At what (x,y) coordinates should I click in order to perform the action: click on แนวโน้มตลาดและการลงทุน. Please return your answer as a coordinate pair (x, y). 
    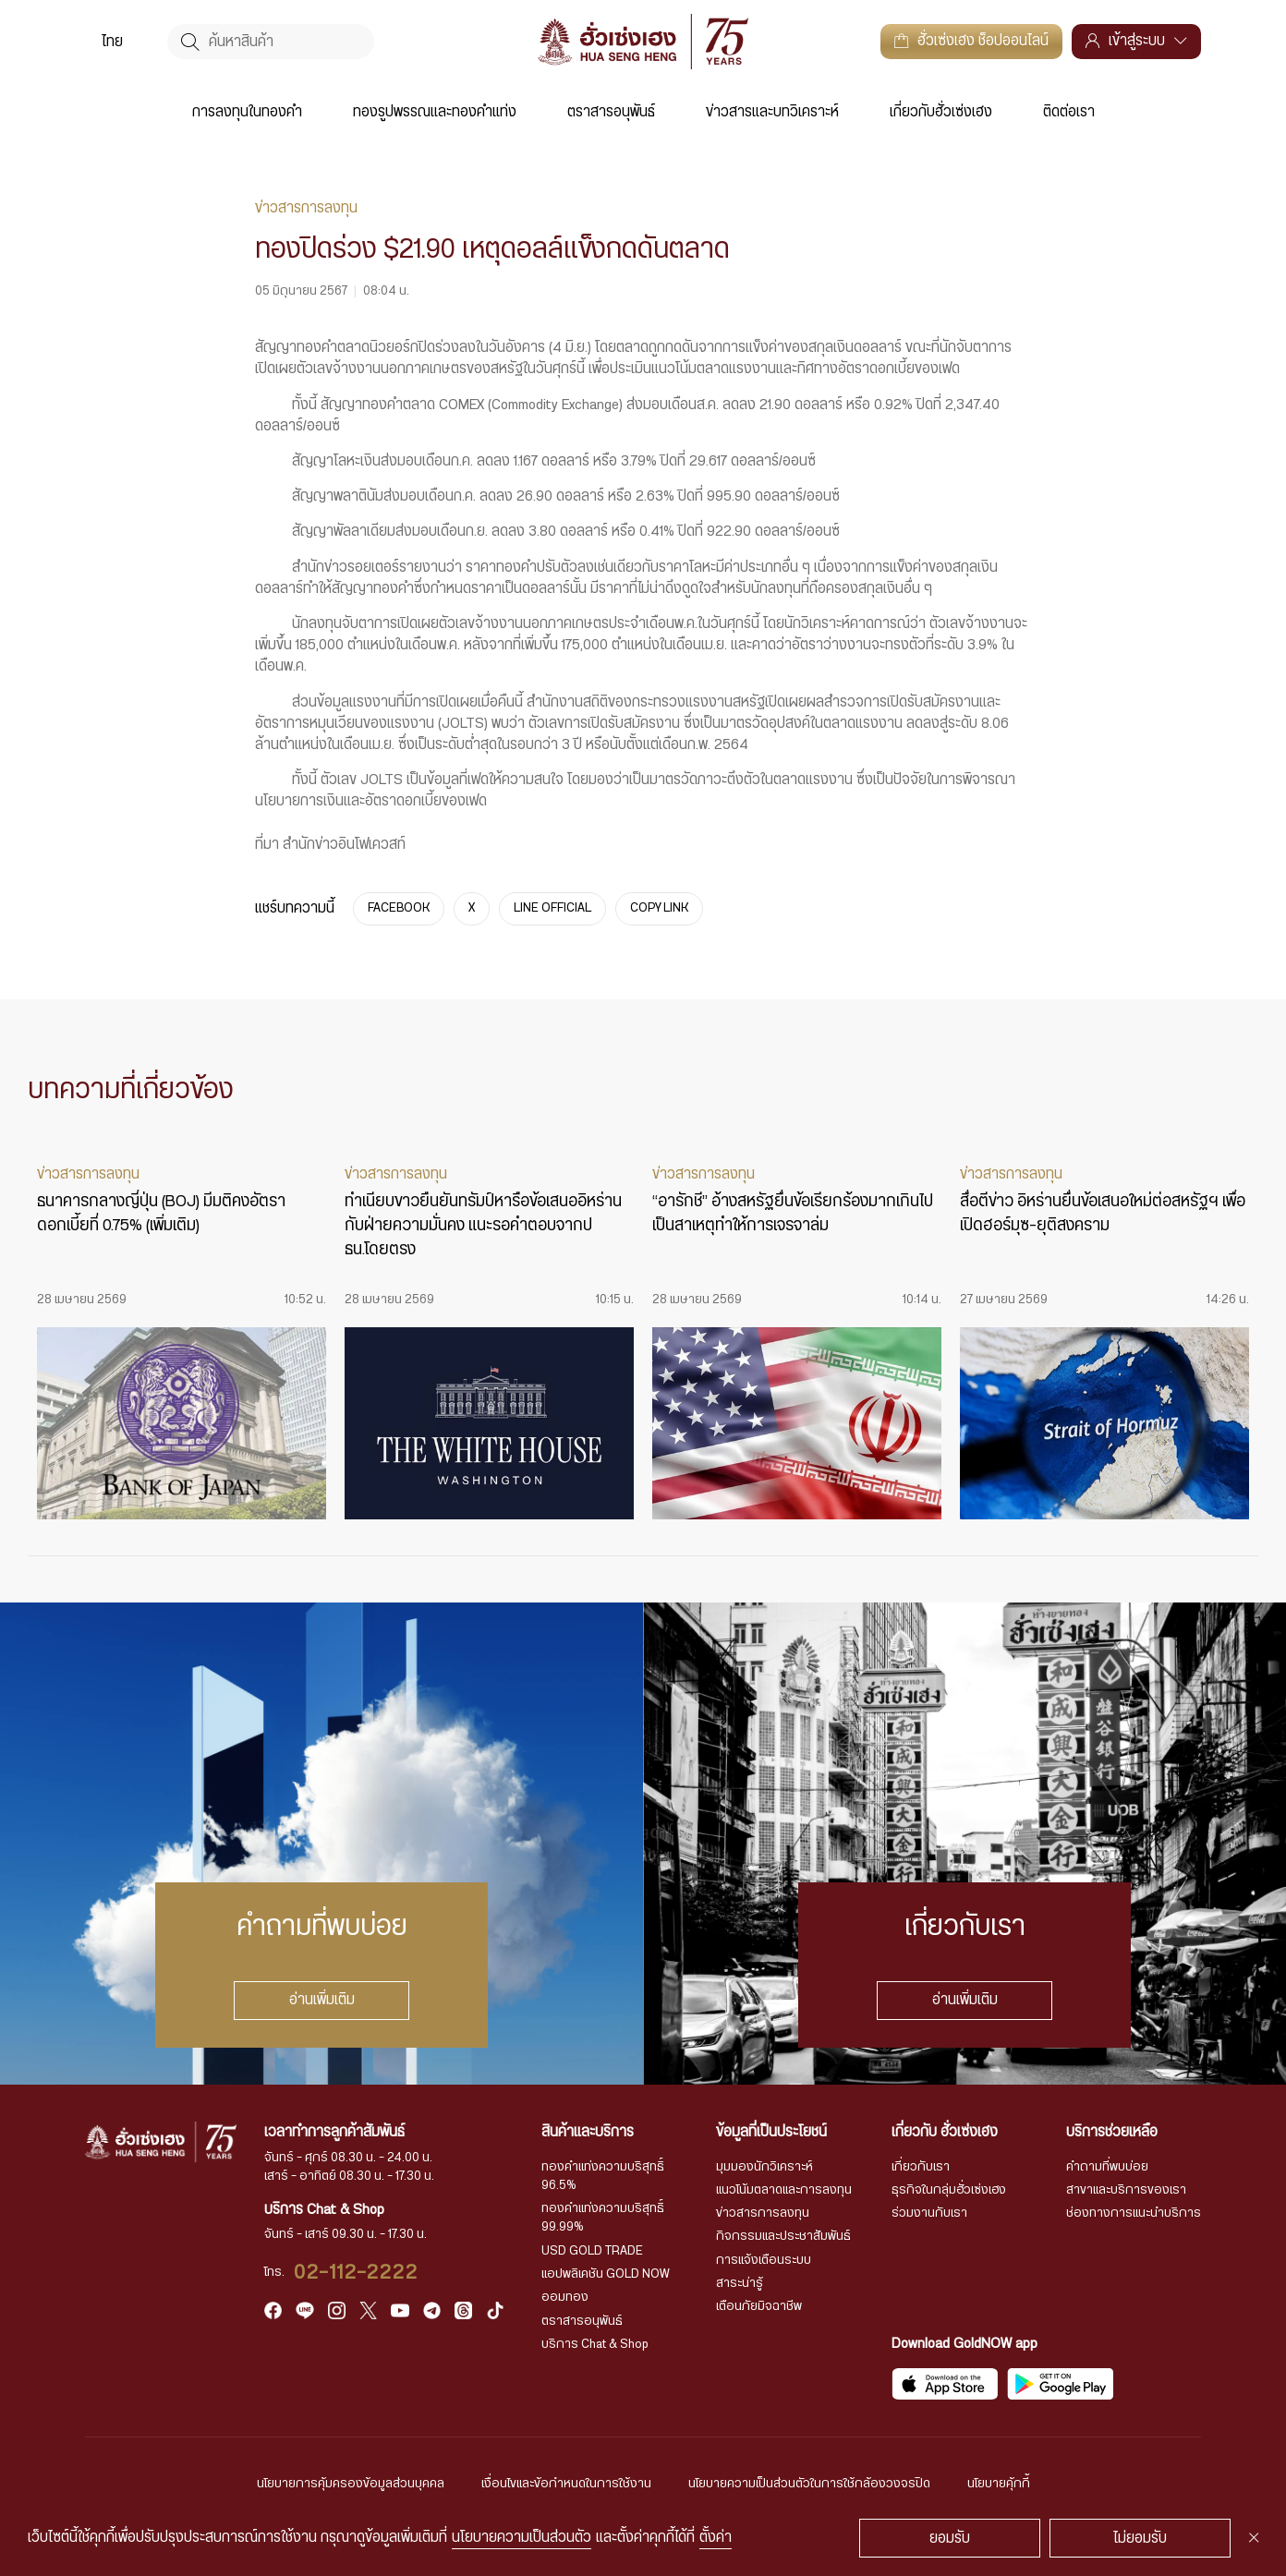
    Looking at the image, I should click on (784, 2189).